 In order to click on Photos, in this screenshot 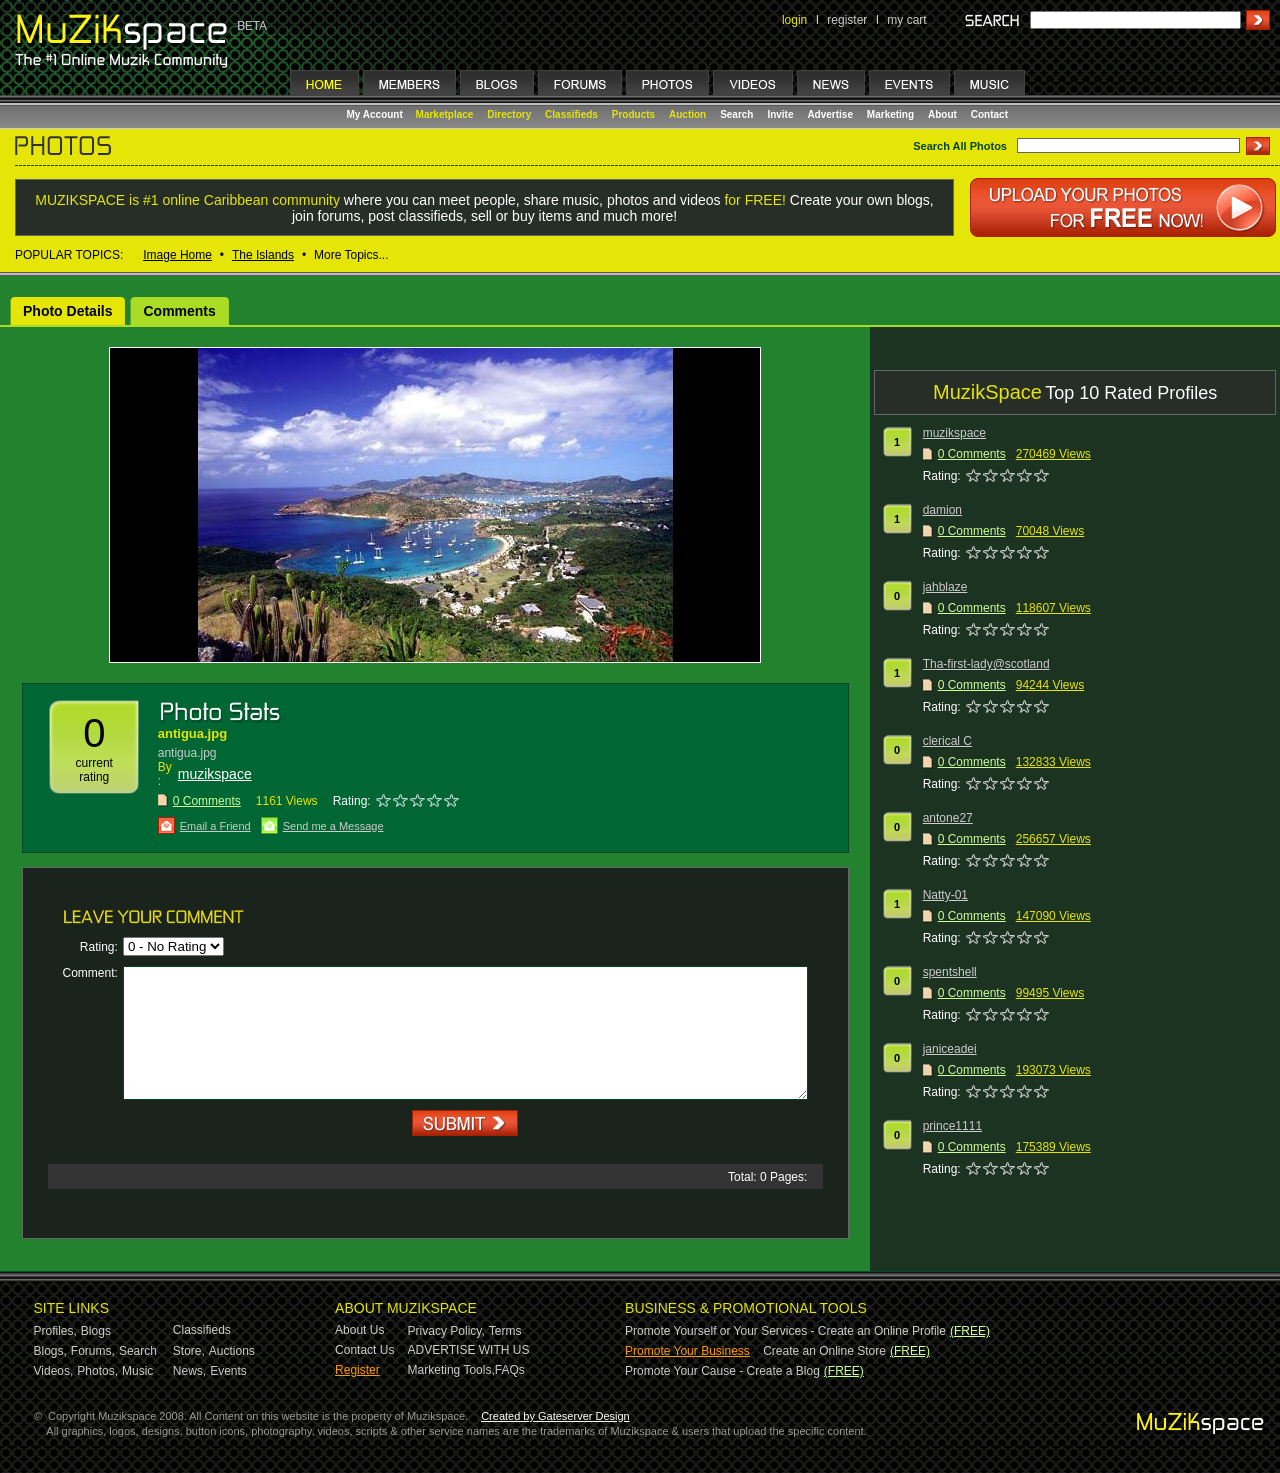, I will do `click(97, 1371)`.